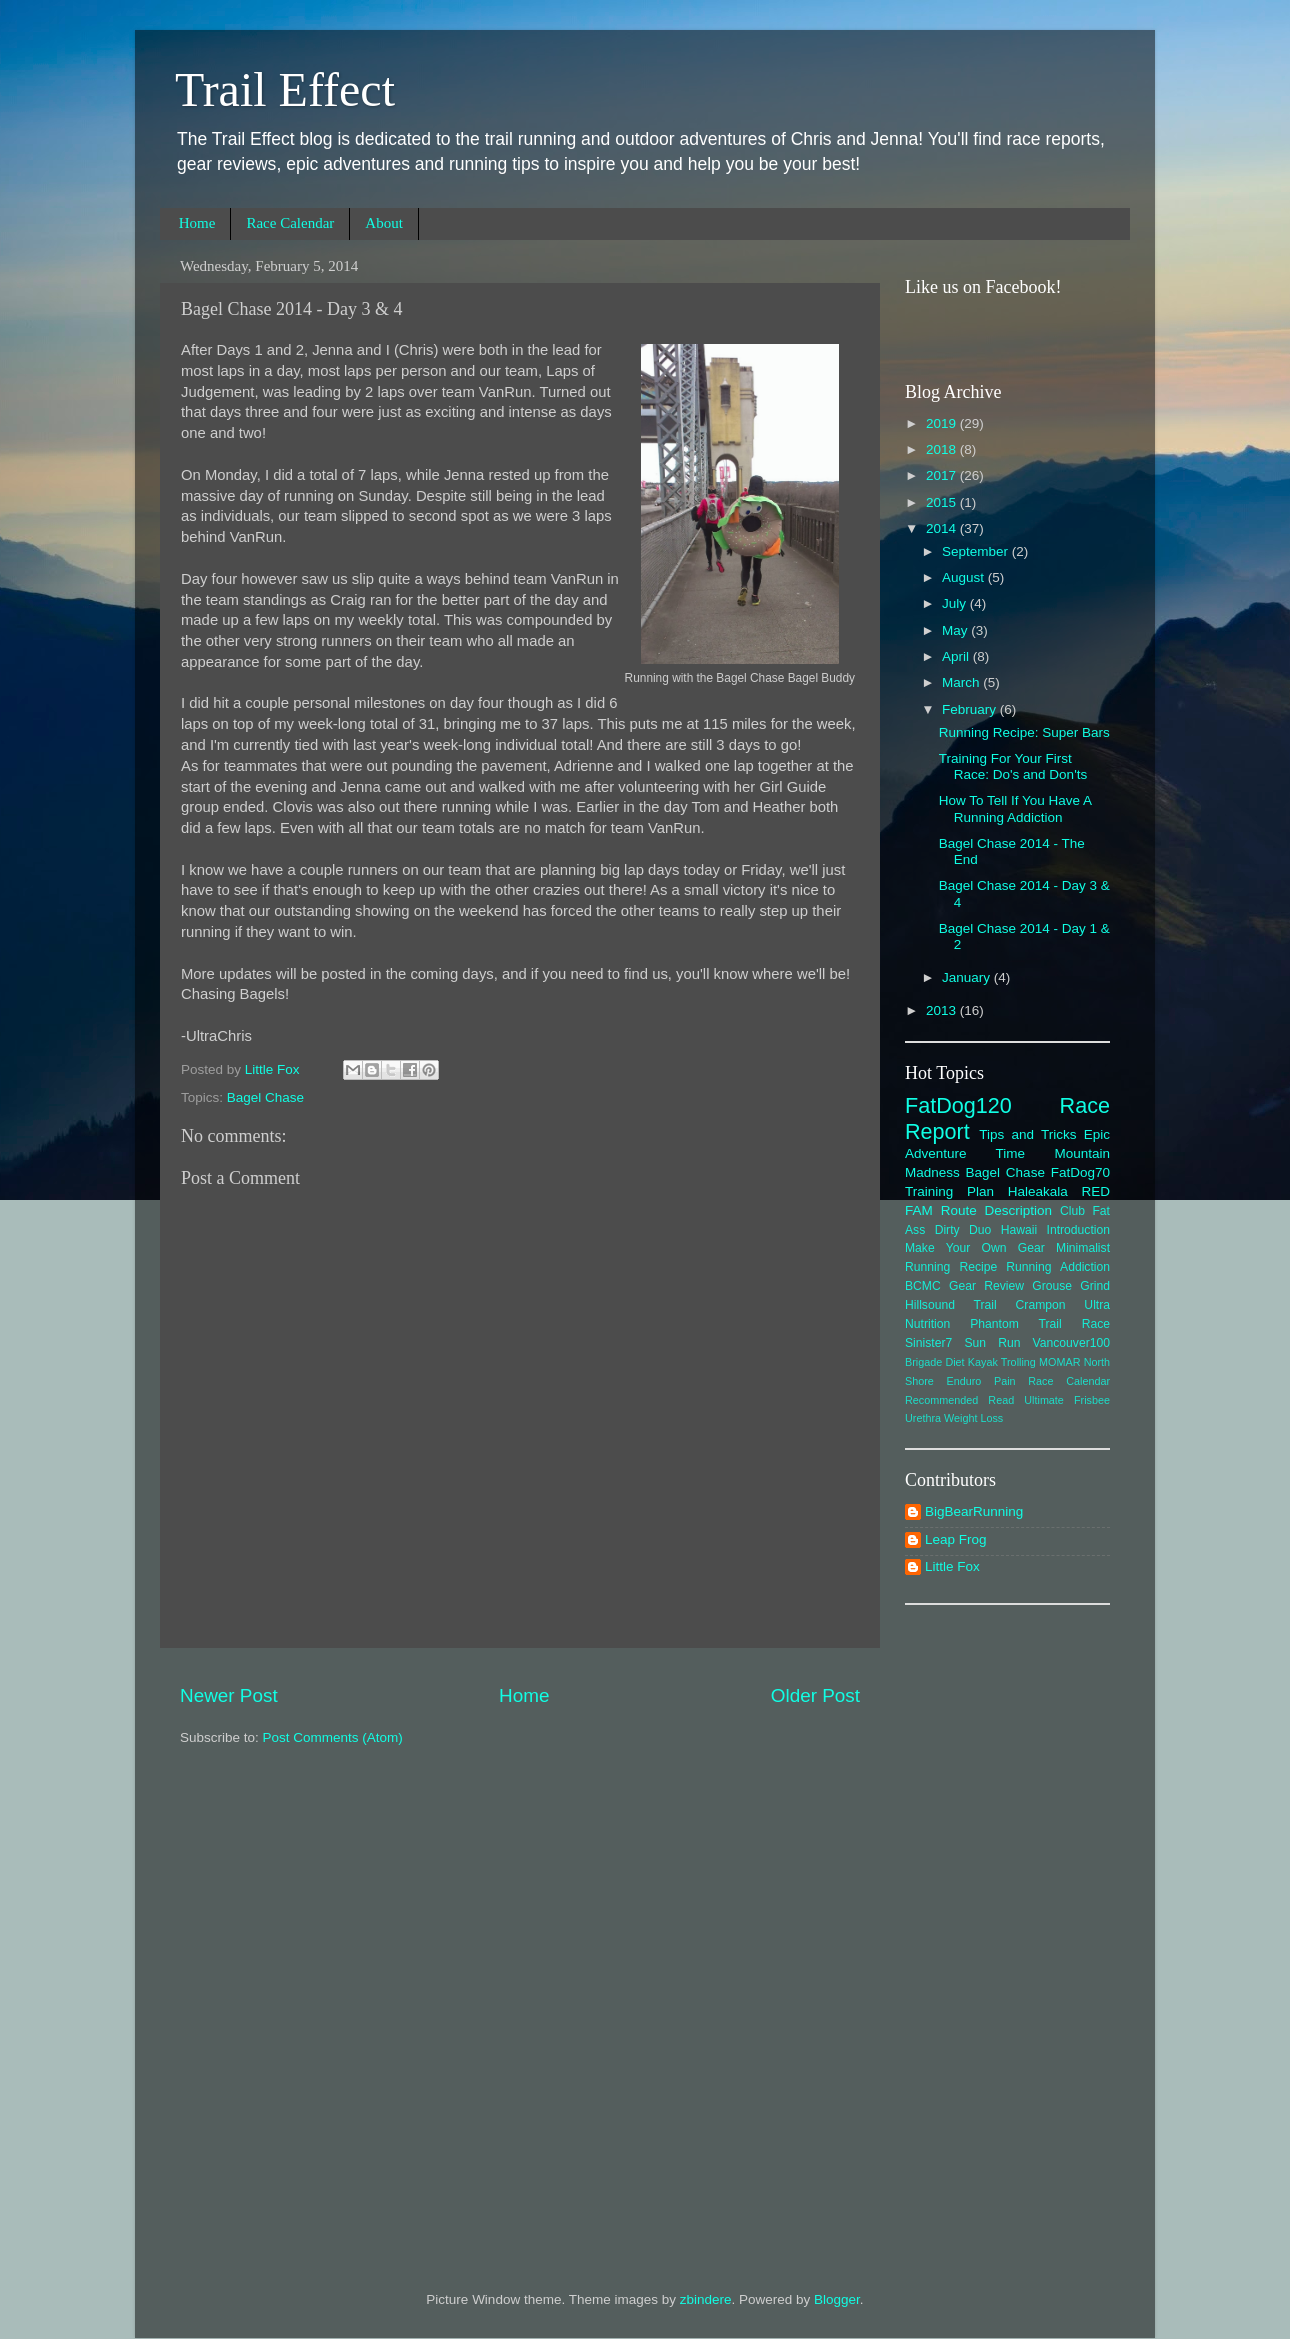  What do you see at coordinates (992, 1343) in the screenshot?
I see `Sun Run` at bounding box center [992, 1343].